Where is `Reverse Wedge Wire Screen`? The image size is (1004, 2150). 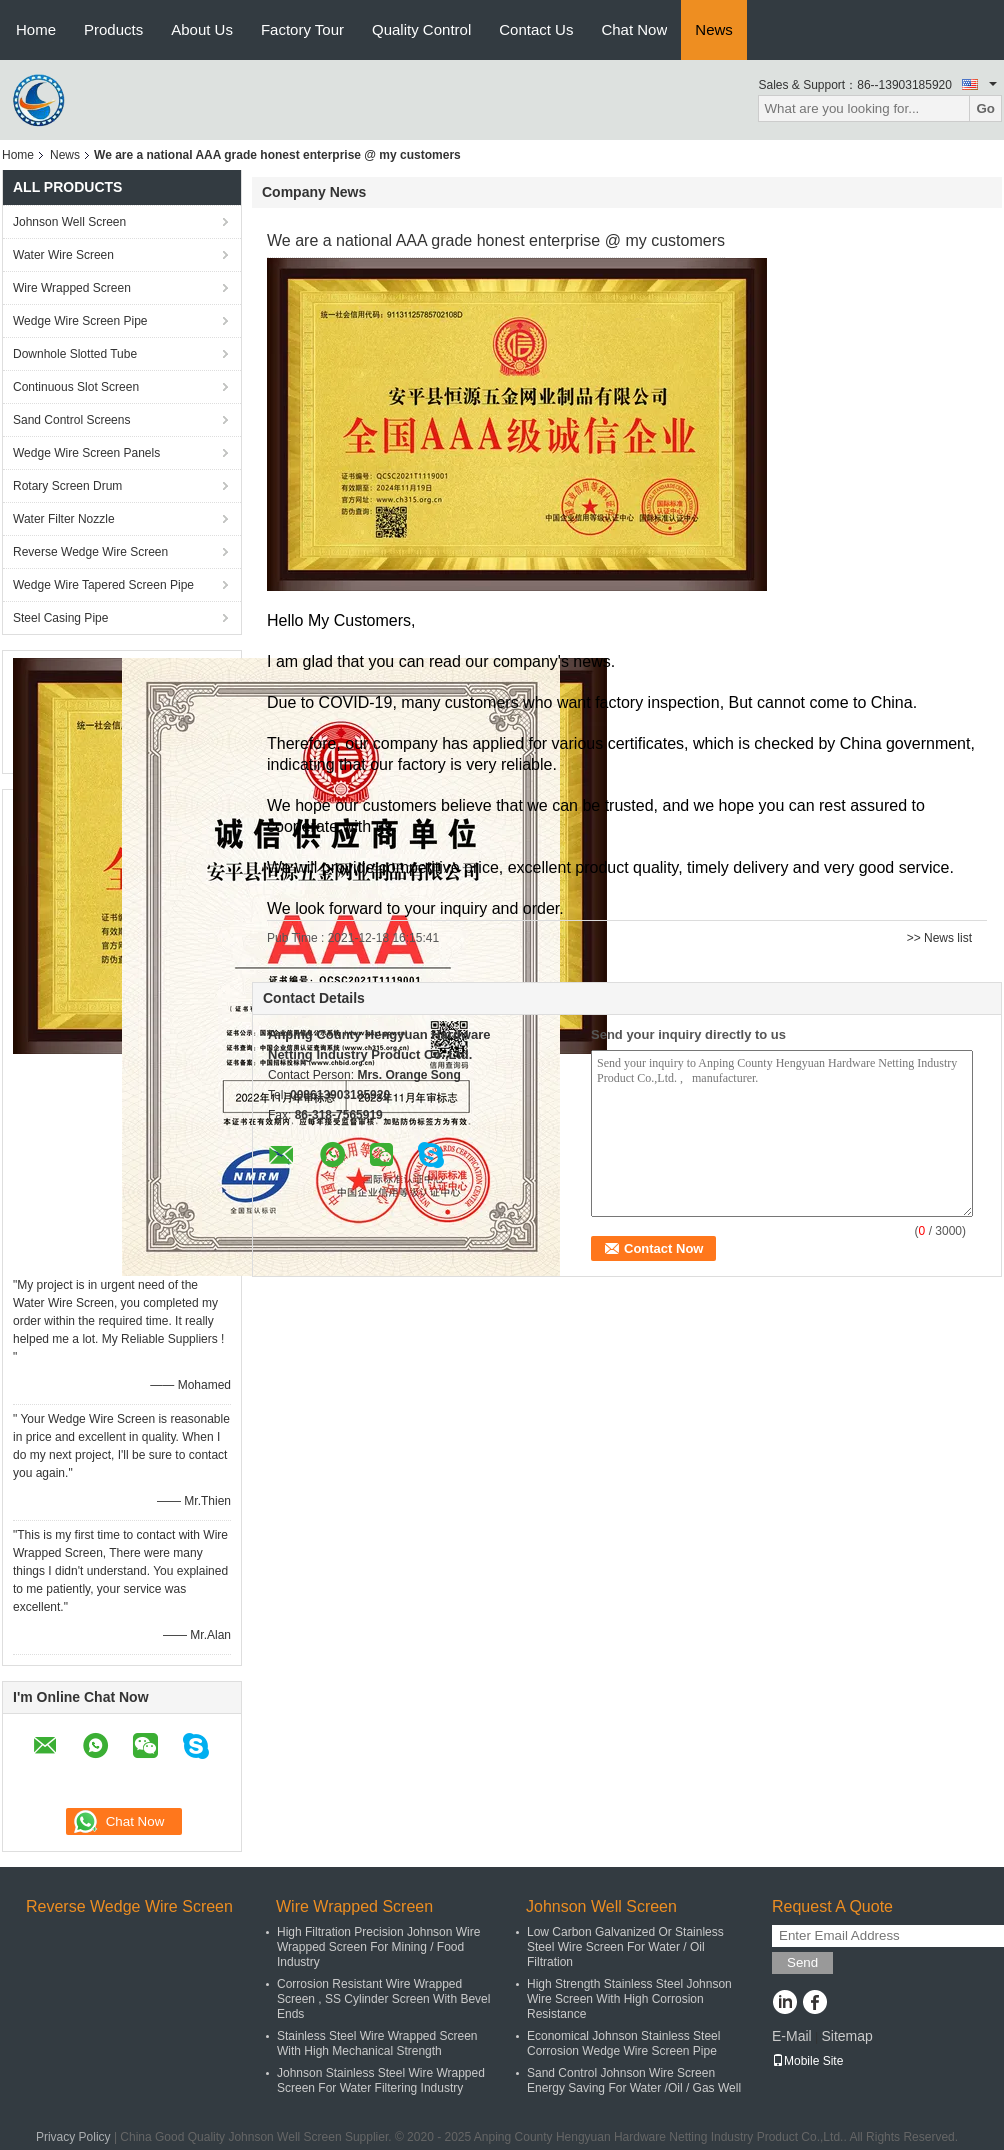
Reverse Wedge Wire Screen is located at coordinates (90, 552).